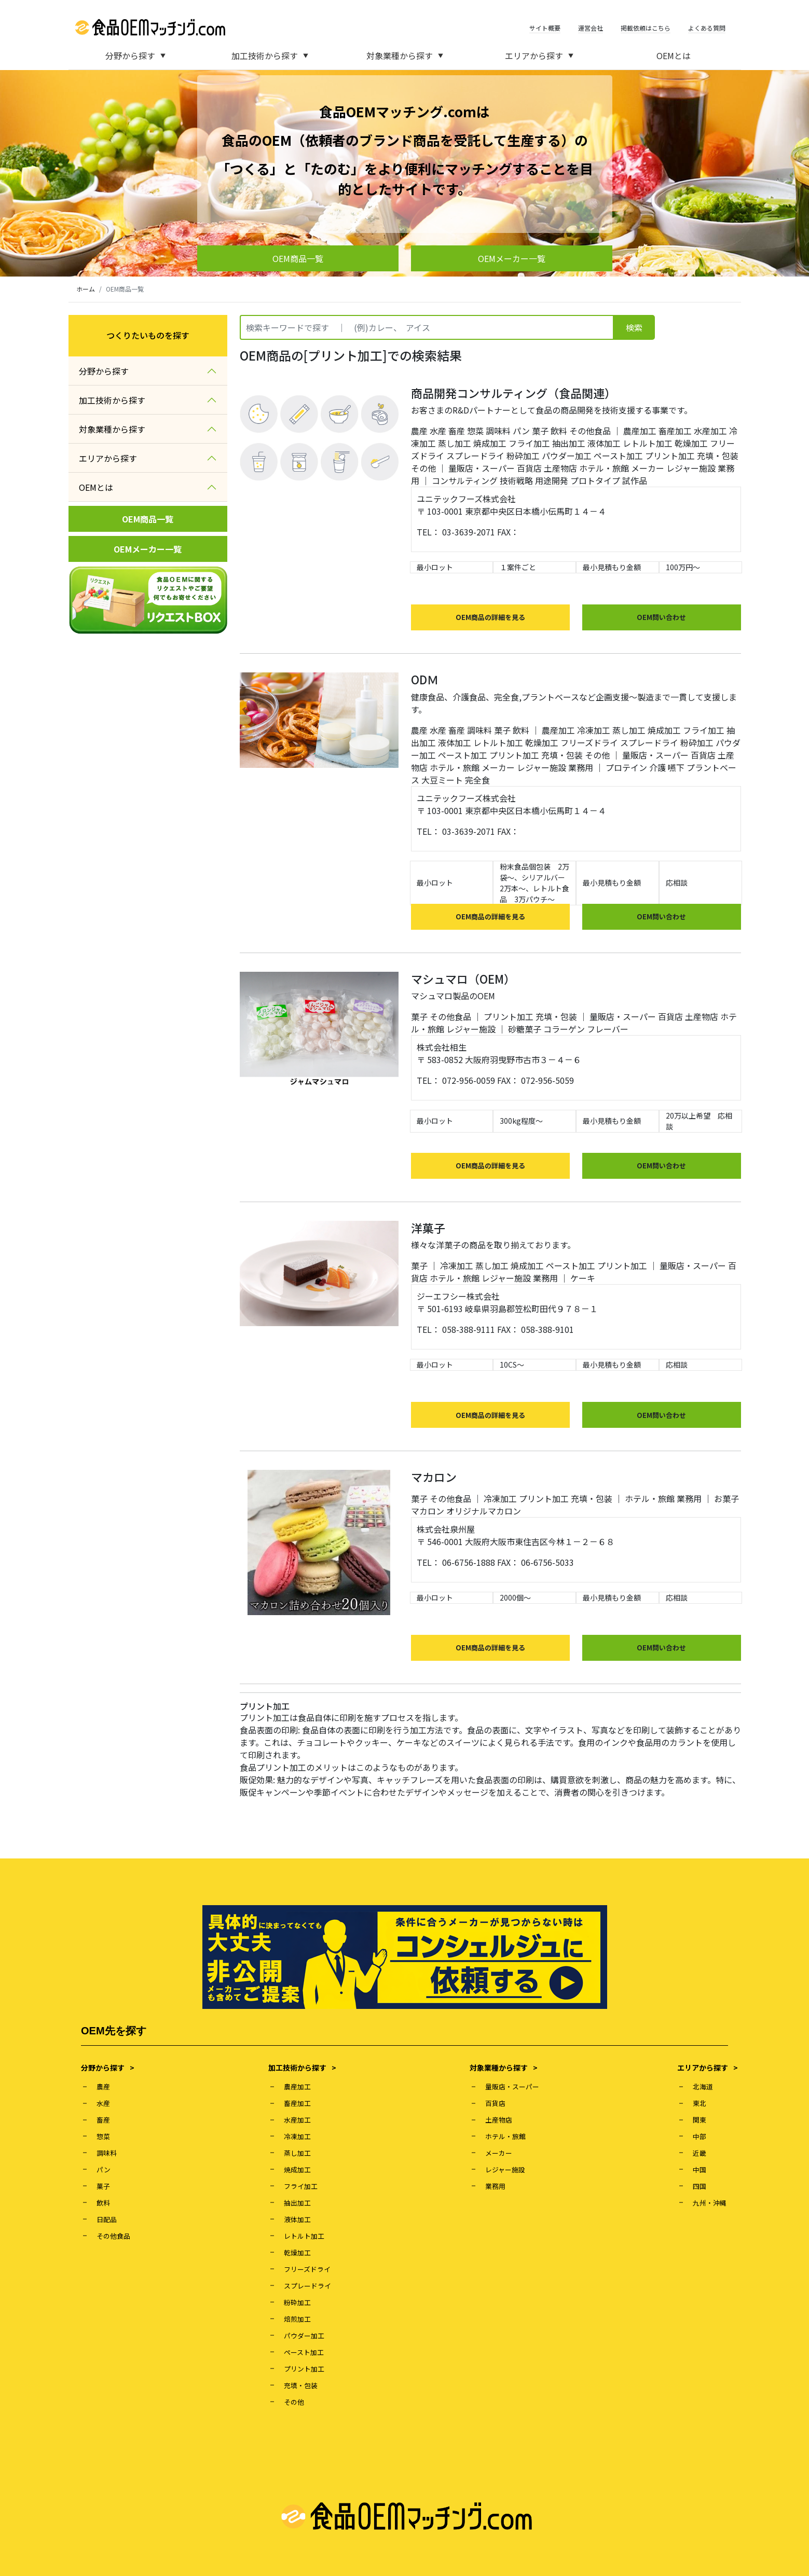  I want to click on サイト概要, so click(544, 27).